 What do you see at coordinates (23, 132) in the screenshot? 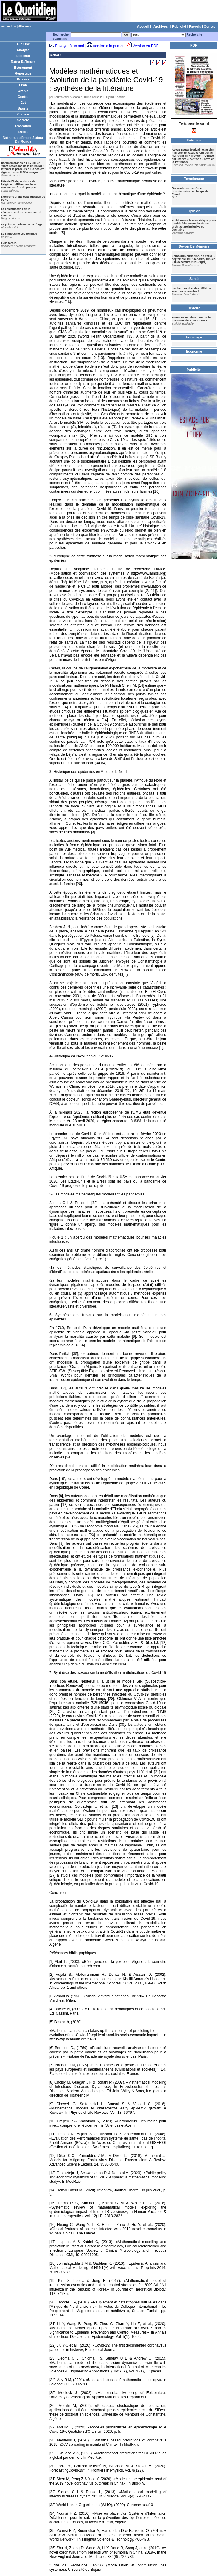
I see `Débat` at bounding box center [23, 132].